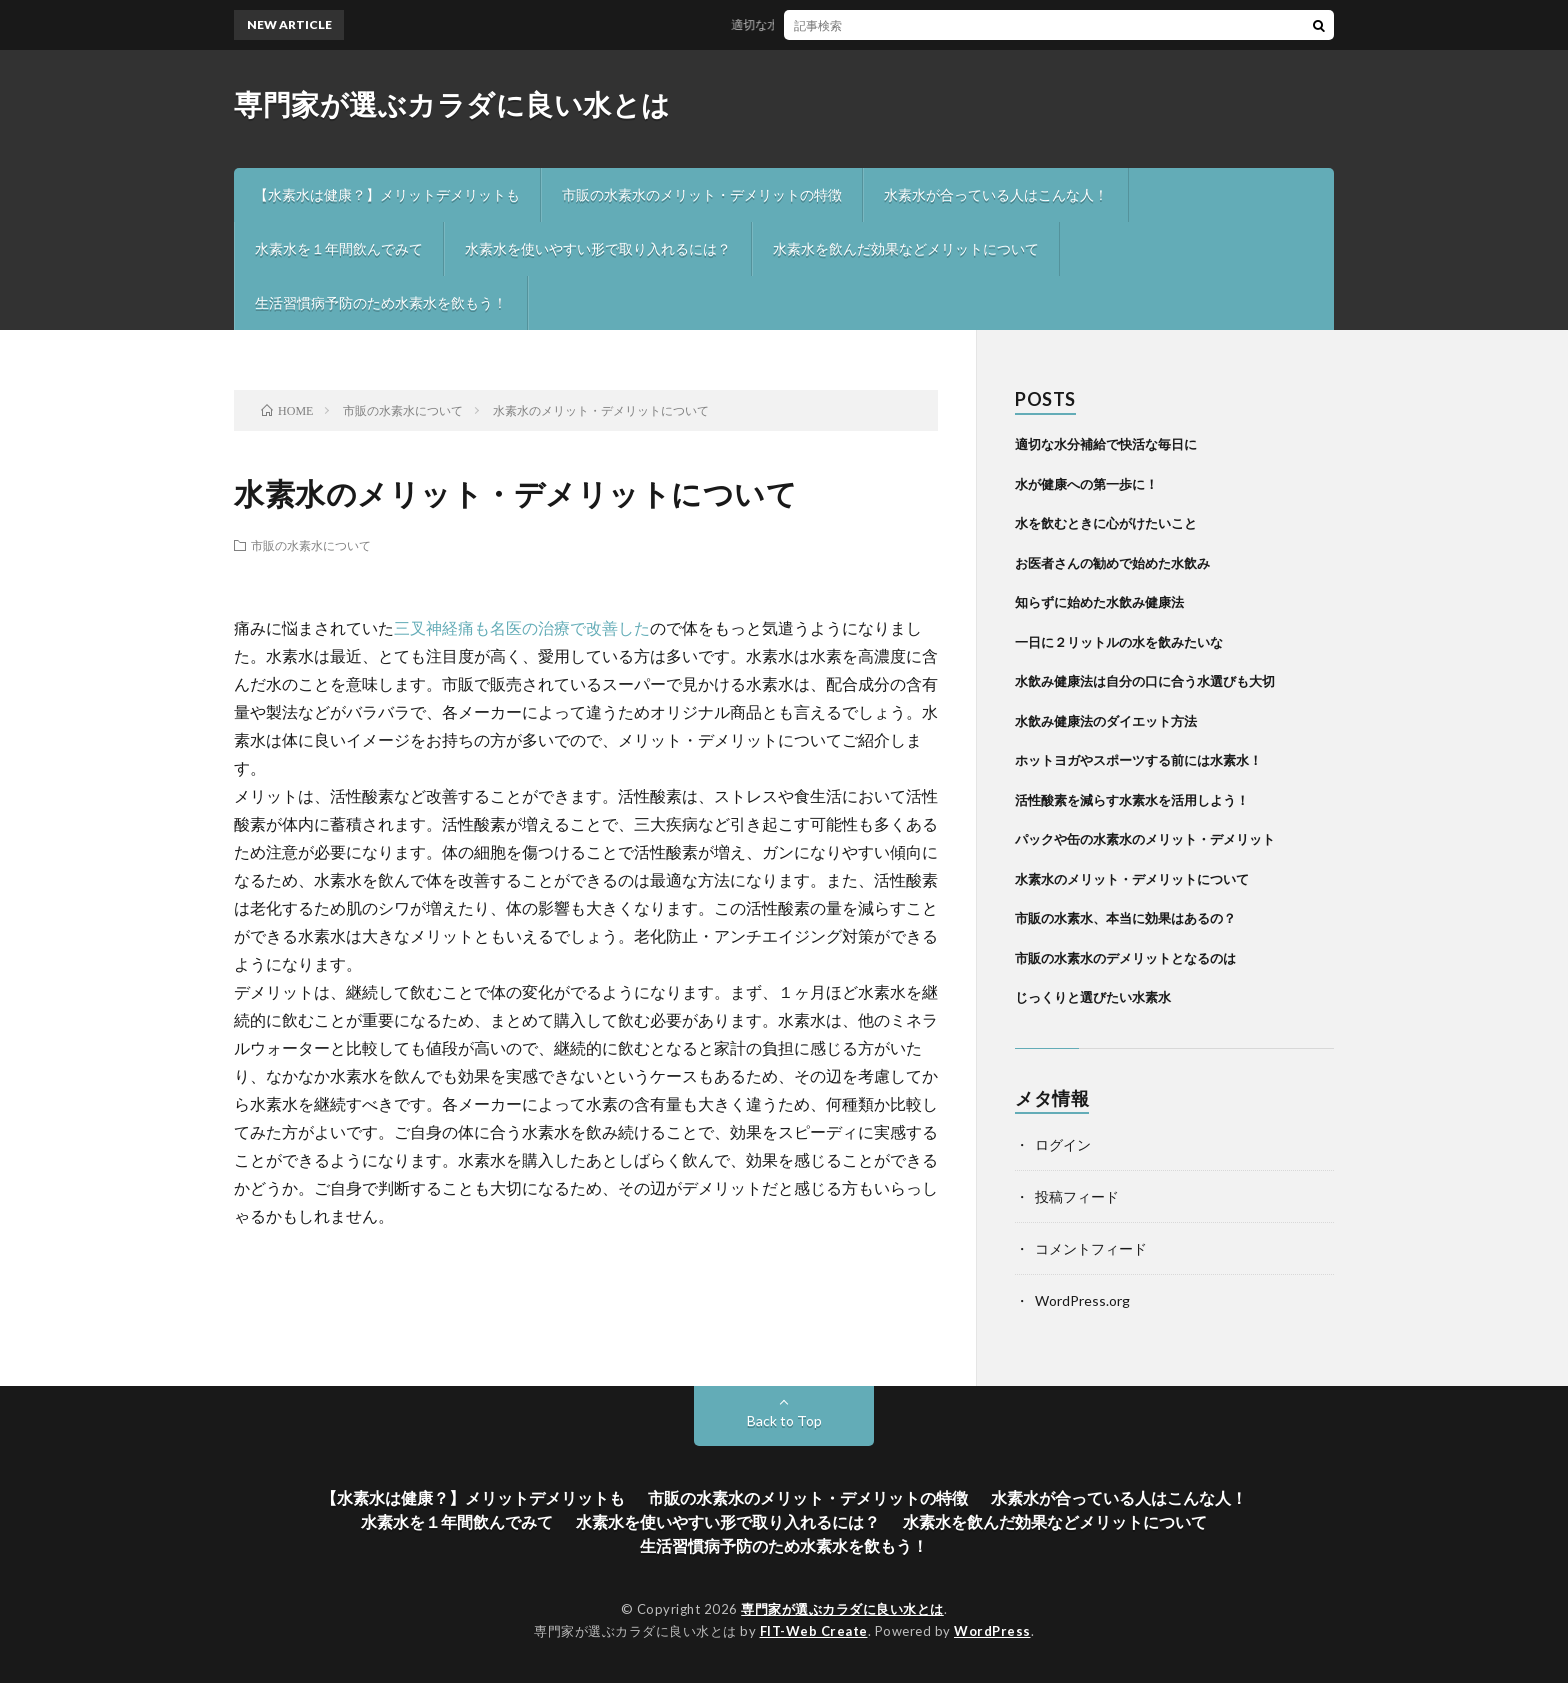 Image resolution: width=1568 pixels, height=1683 pixels. What do you see at coordinates (1082, 1300) in the screenshot?
I see `WordPress.org` at bounding box center [1082, 1300].